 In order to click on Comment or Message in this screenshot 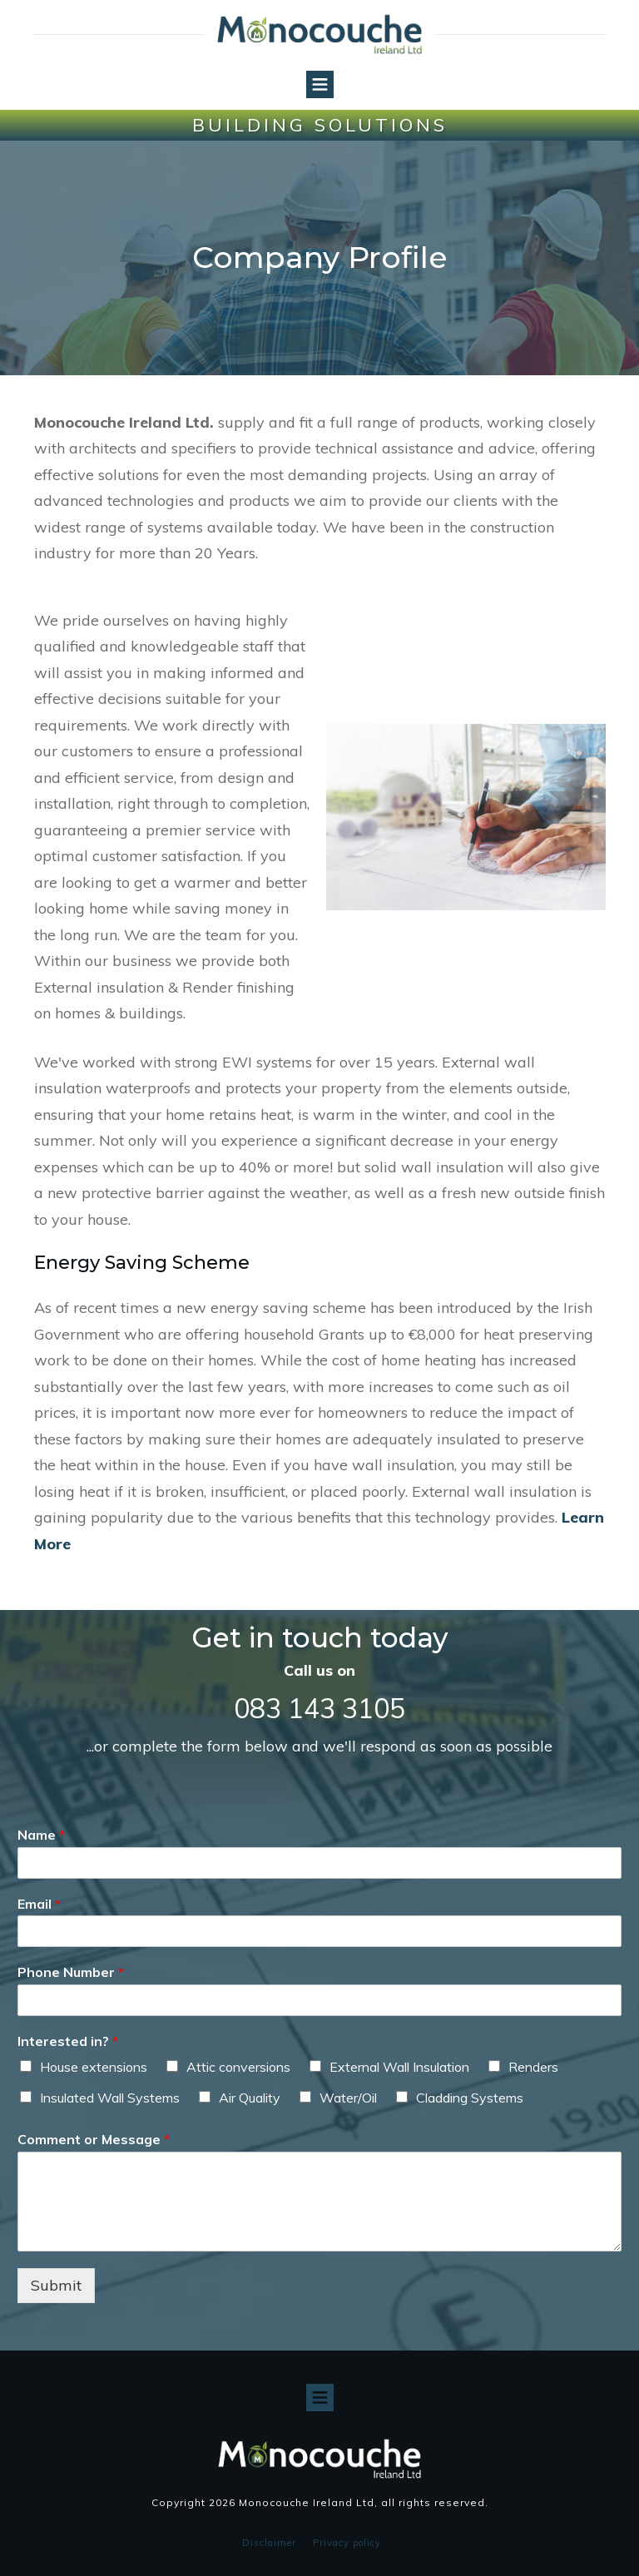, I will do `click(93, 2139)`.